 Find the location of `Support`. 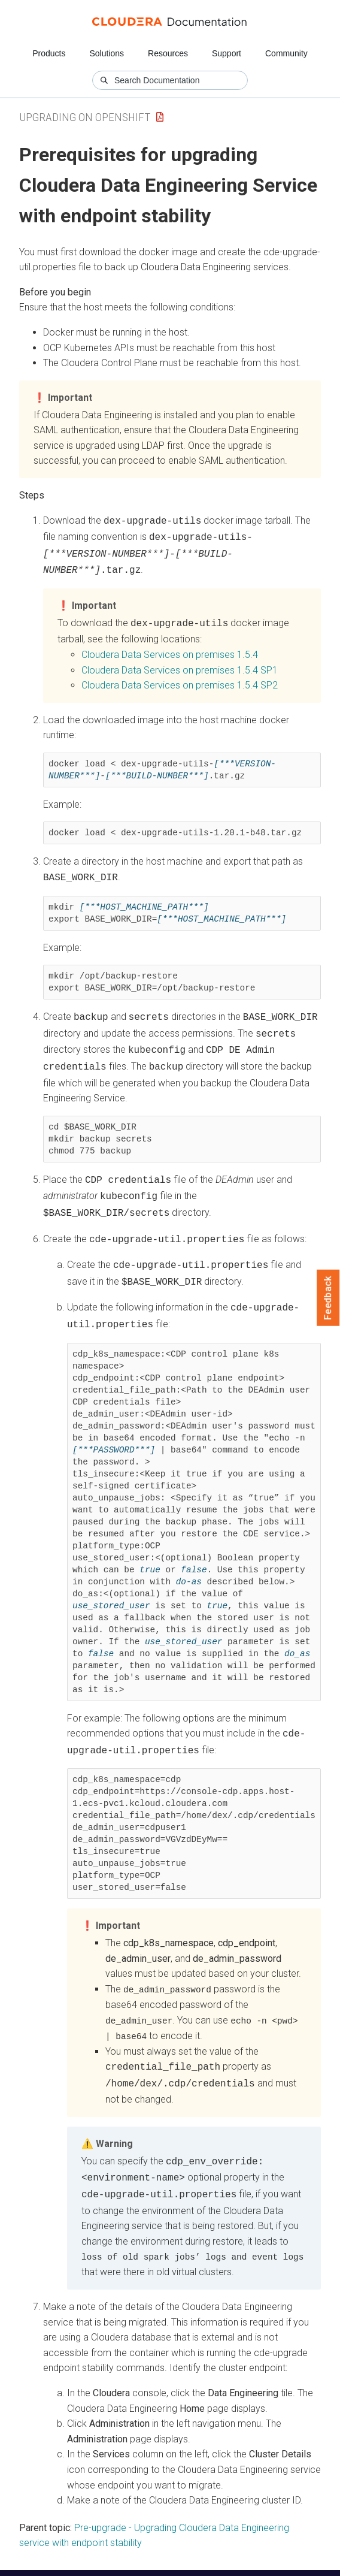

Support is located at coordinates (226, 53).